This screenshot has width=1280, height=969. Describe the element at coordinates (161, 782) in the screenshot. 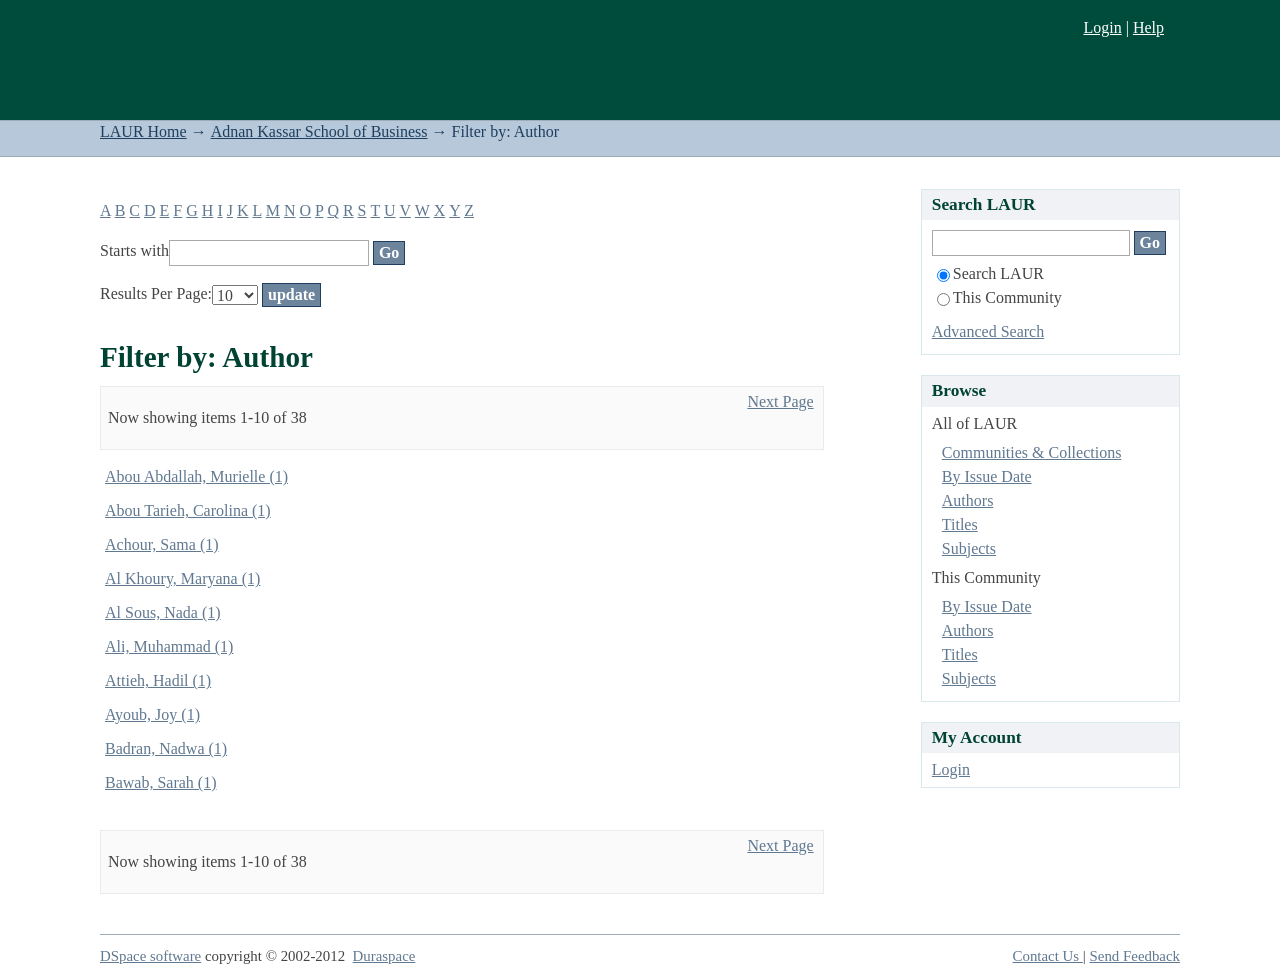

I see `Bawab, Sarah (1)` at that location.